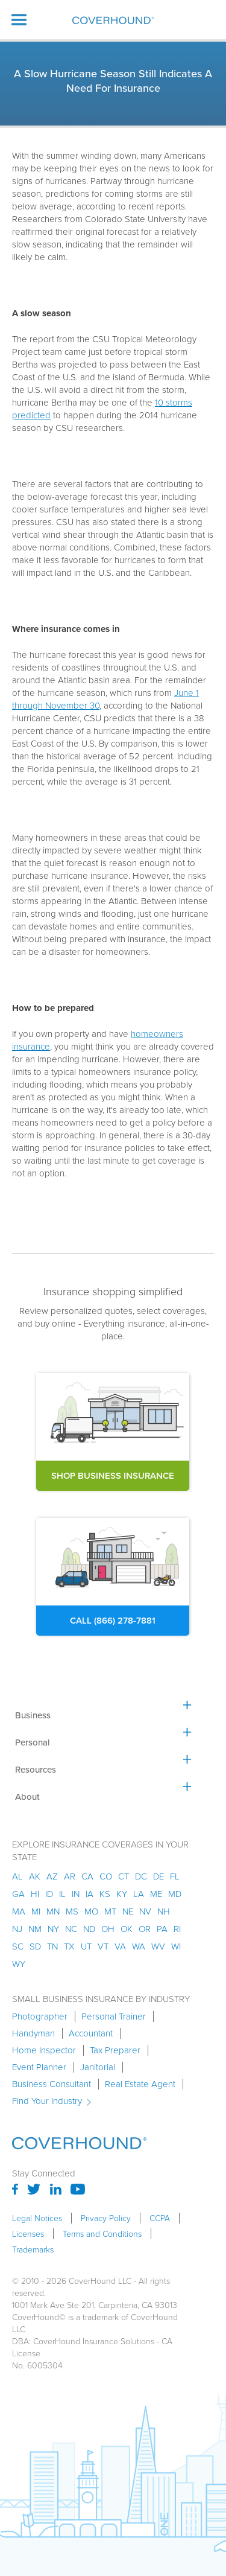 The width and height of the screenshot is (226, 2576). Describe the element at coordinates (49, 1893) in the screenshot. I see `id` at that location.